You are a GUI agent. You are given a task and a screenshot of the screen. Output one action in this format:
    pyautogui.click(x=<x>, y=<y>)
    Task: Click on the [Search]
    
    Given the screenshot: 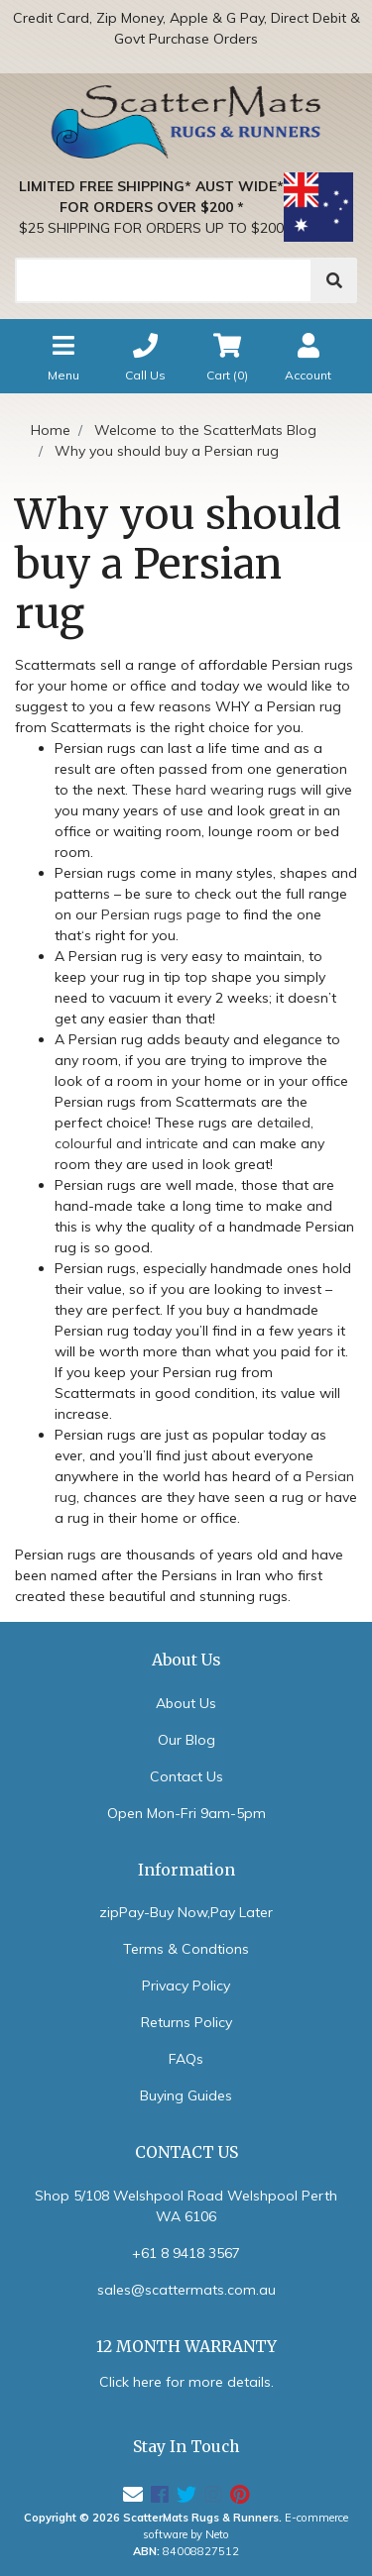 What is the action you would take?
    pyautogui.click(x=163, y=280)
    